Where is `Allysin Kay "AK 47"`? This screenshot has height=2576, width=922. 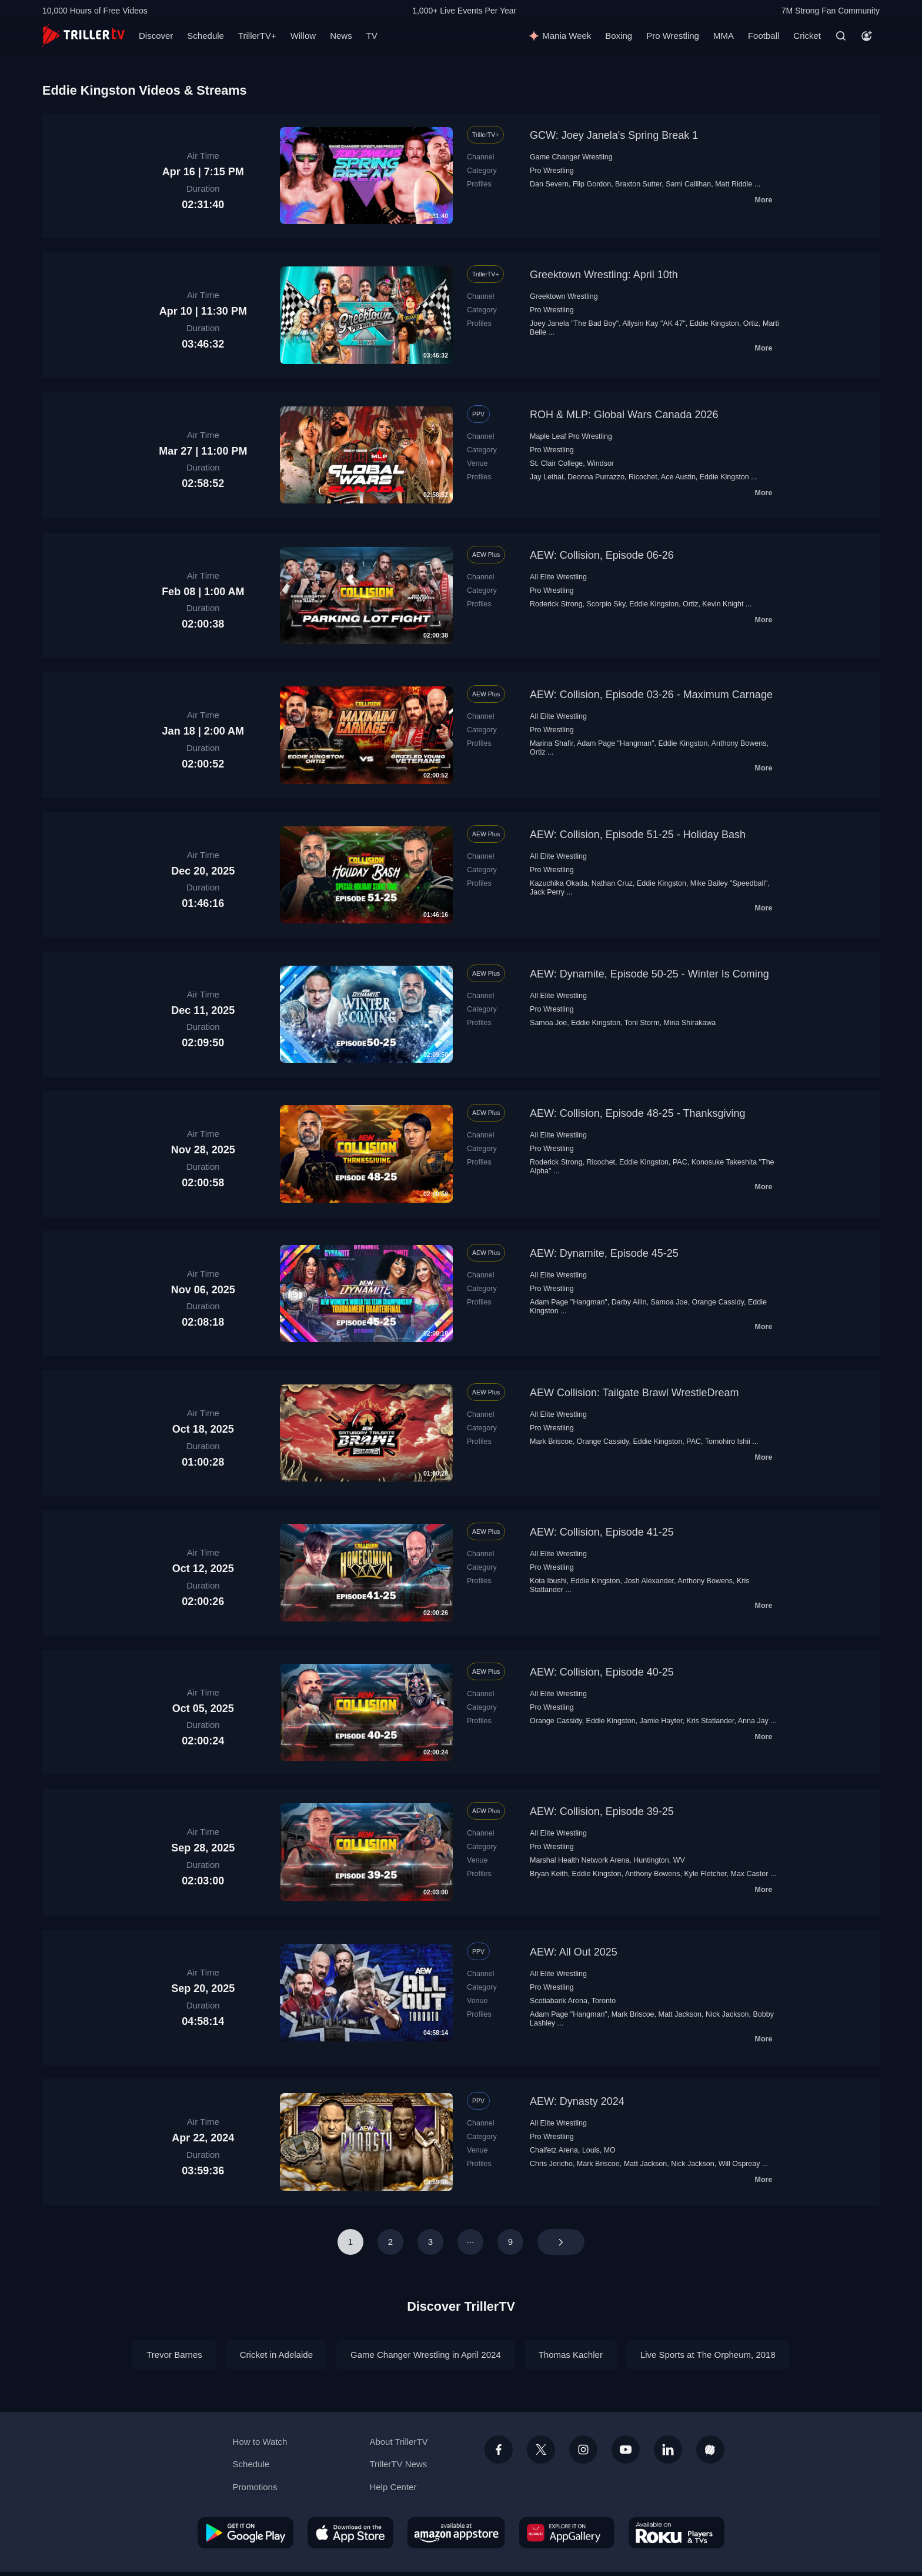 Allysin Kay "AK 47" is located at coordinates (653, 323).